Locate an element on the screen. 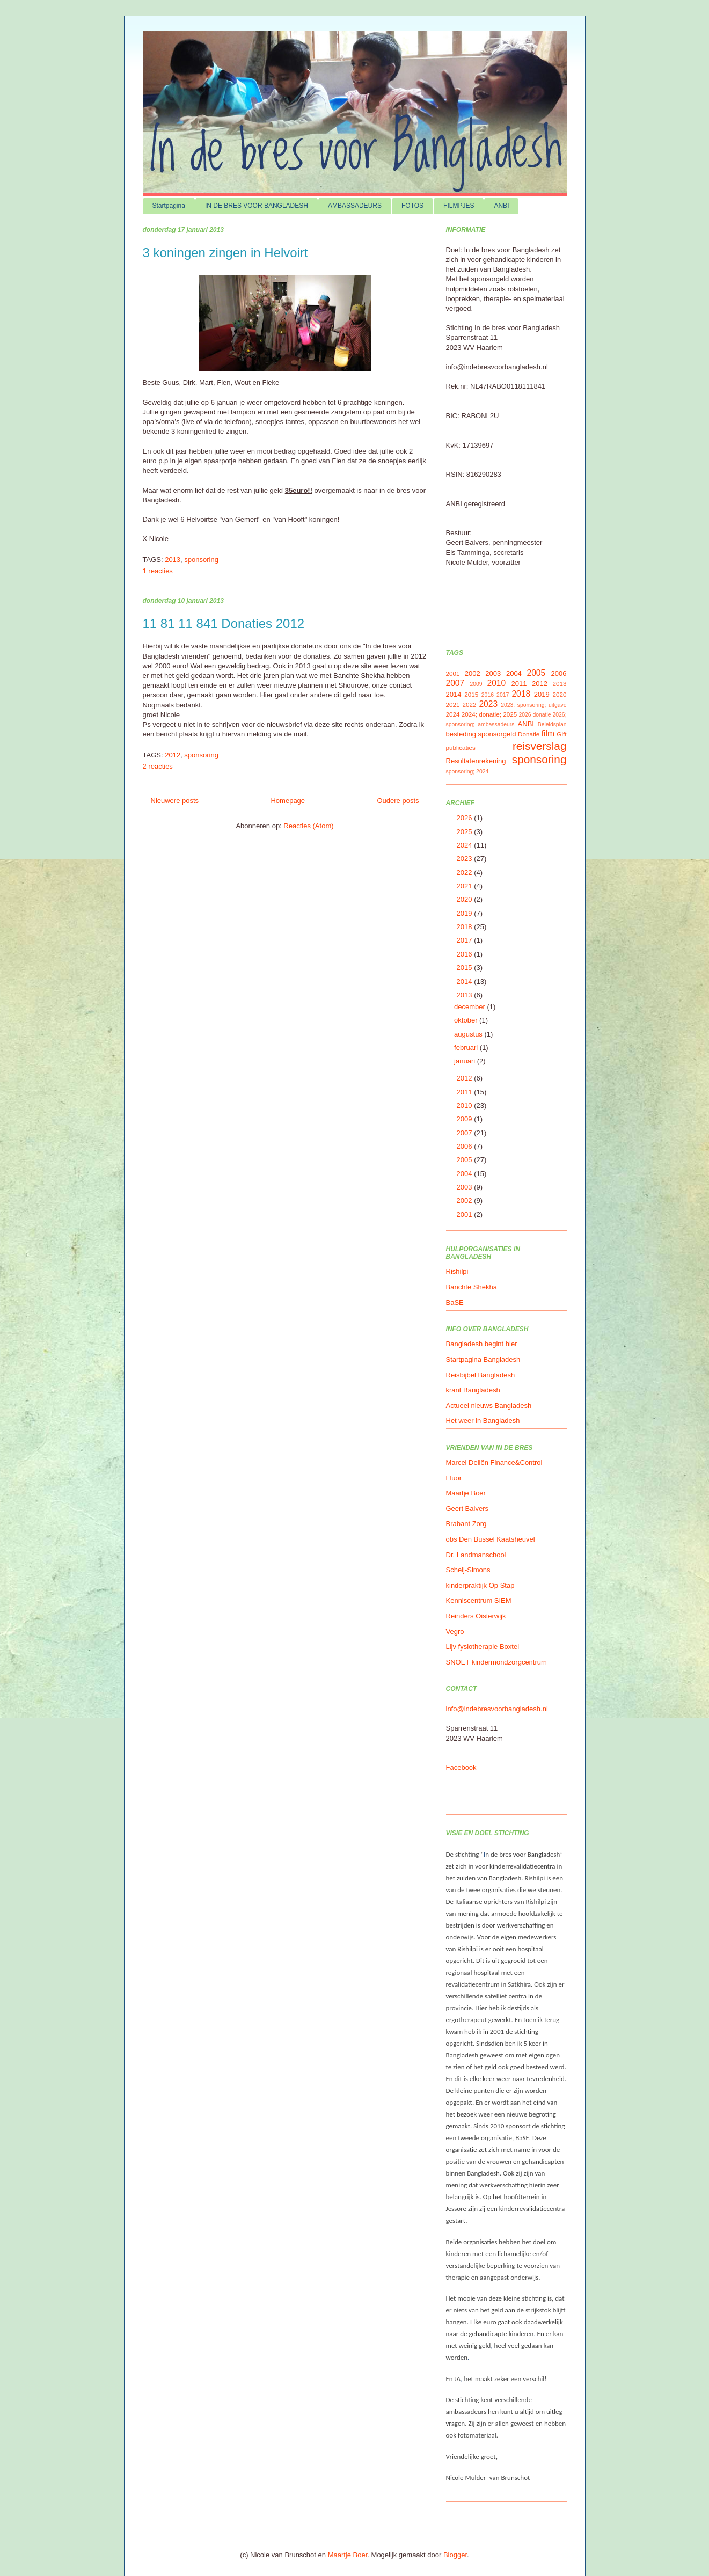  sponsoring; 2024 is located at coordinates (467, 772).